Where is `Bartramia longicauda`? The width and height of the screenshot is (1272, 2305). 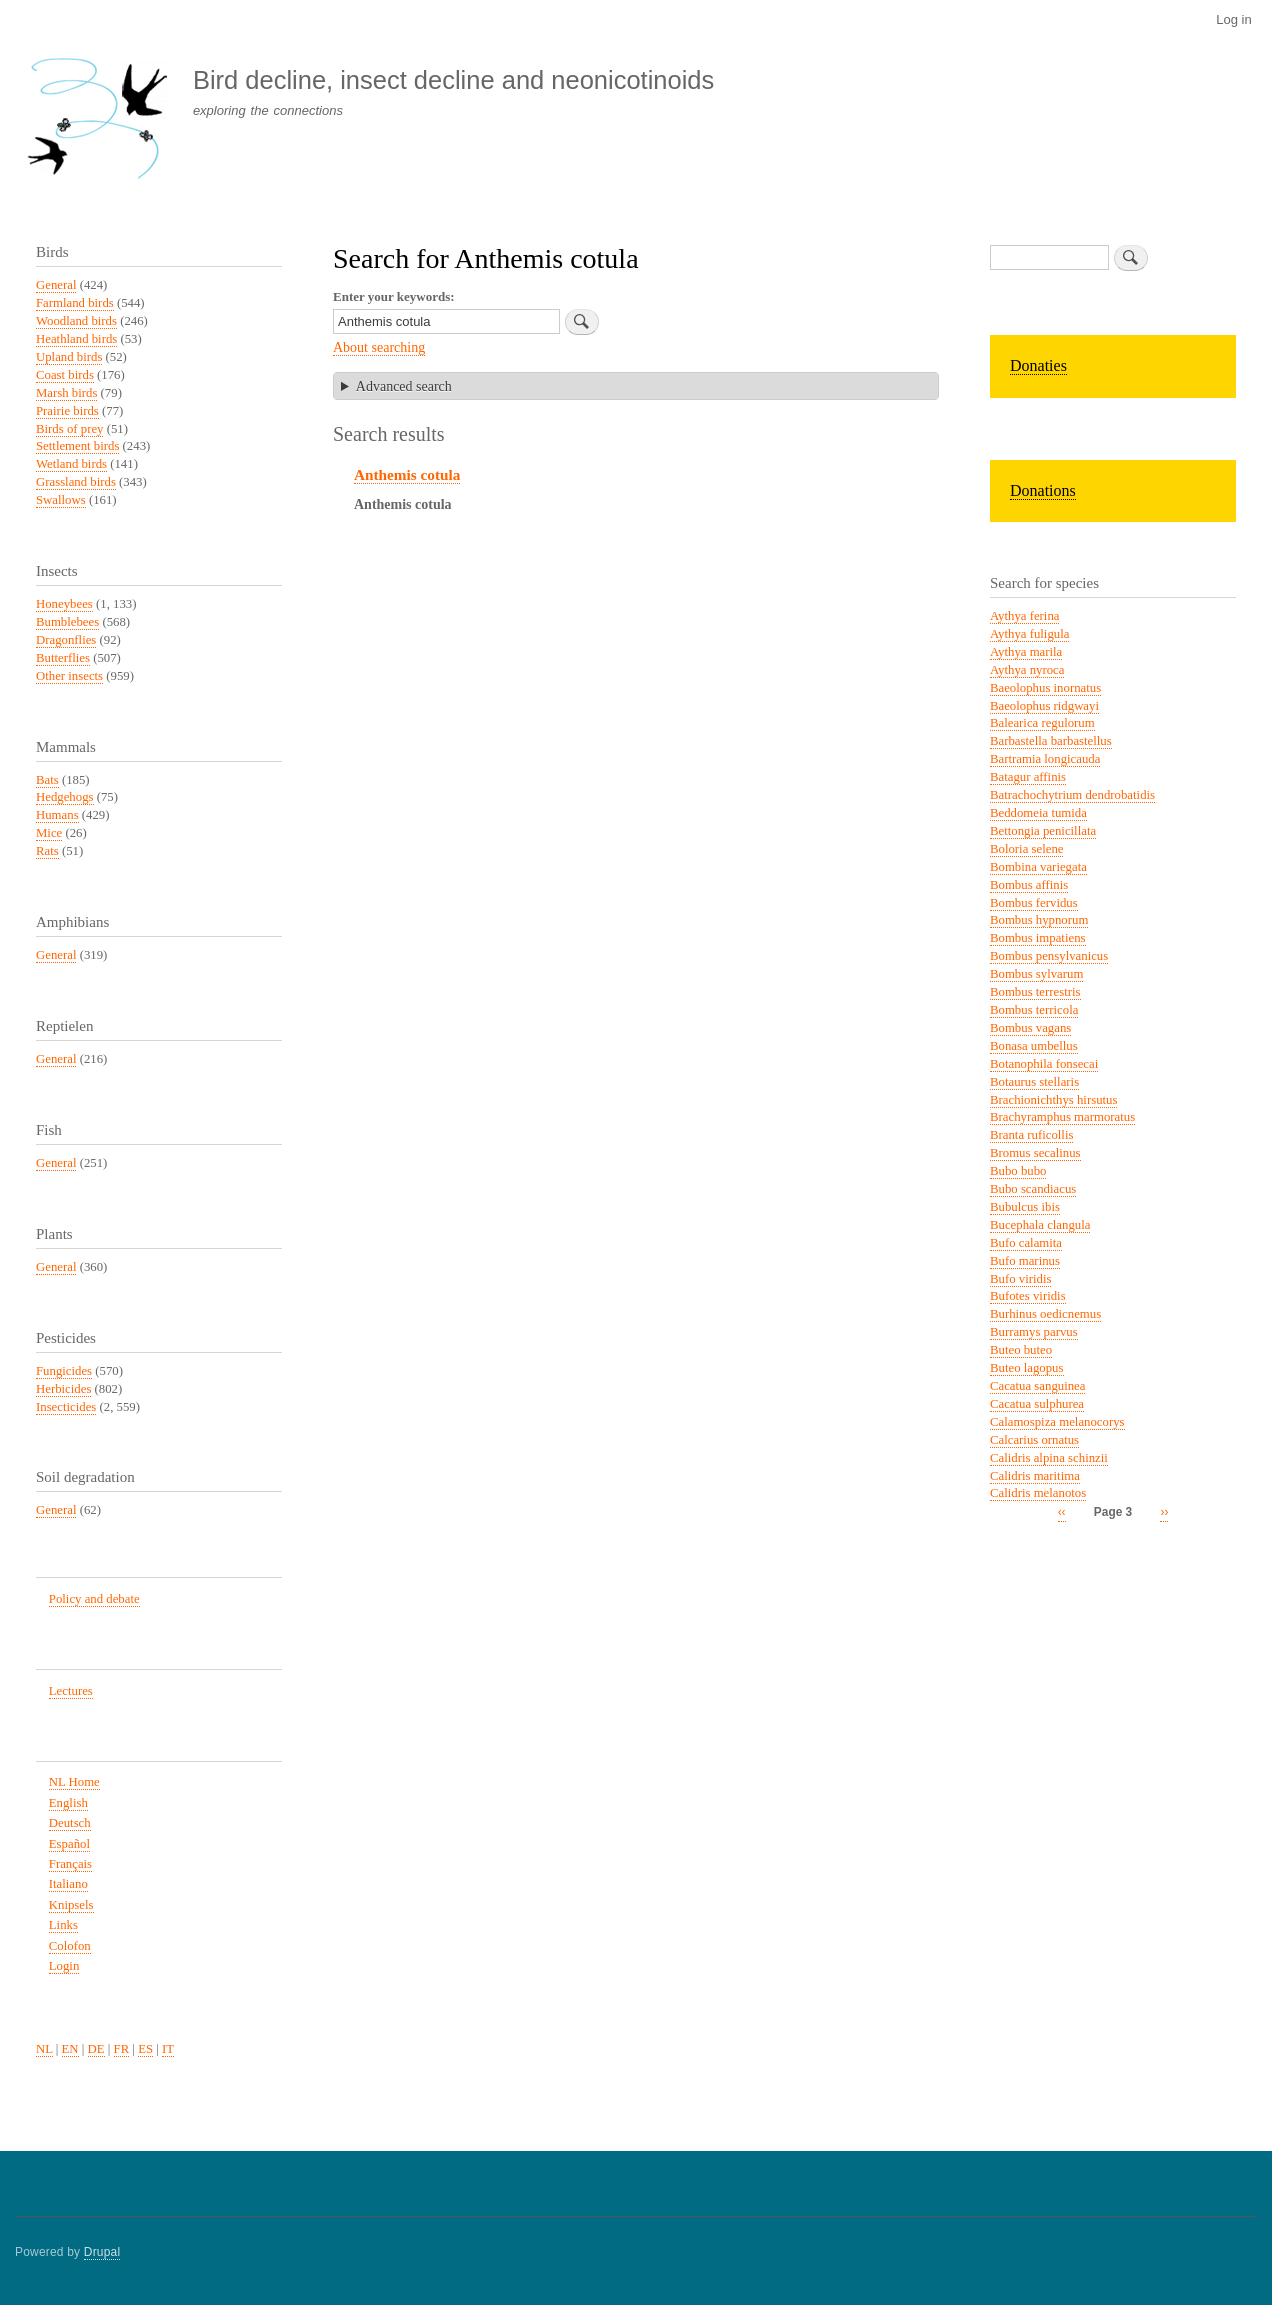
Bartramia longicauda is located at coordinates (1045, 759).